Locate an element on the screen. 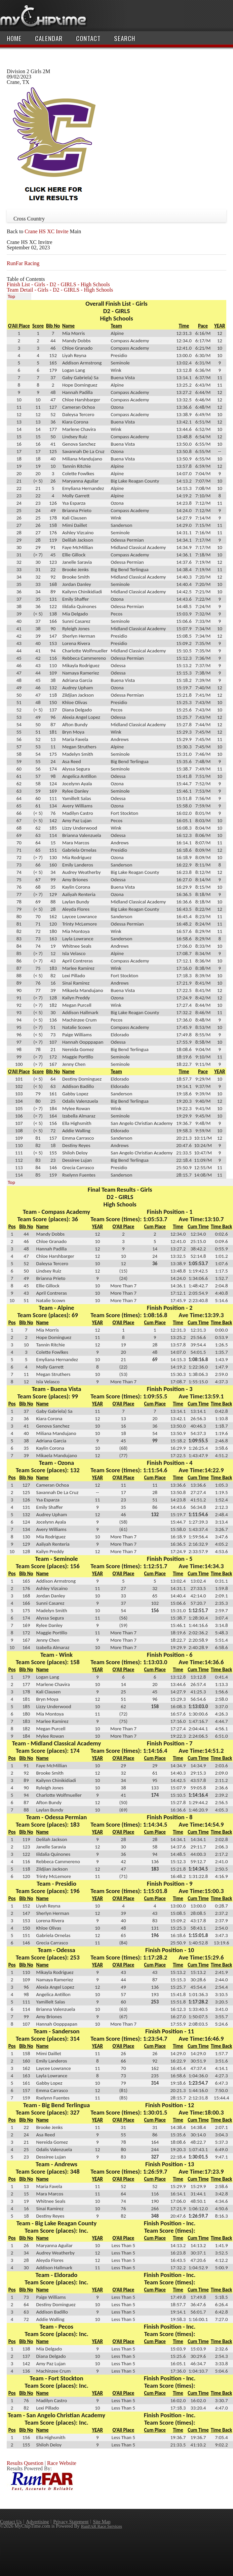  Finish List - Girls - D2 - GIRLS - High Schools is located at coordinates (58, 284).